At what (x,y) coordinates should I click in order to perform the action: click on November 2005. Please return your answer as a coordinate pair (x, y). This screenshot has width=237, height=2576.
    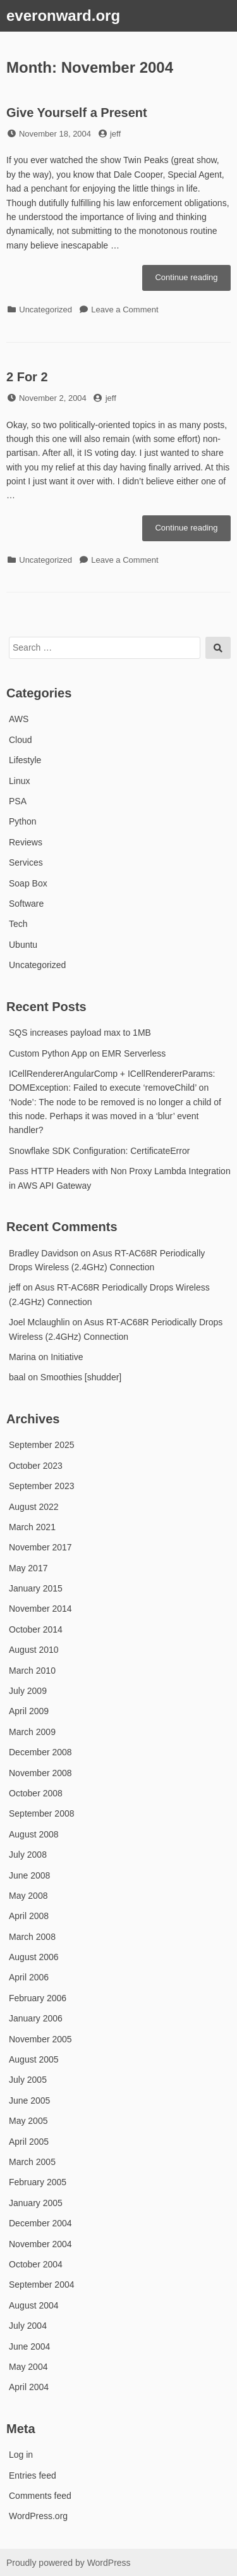
    Looking at the image, I should click on (40, 2039).